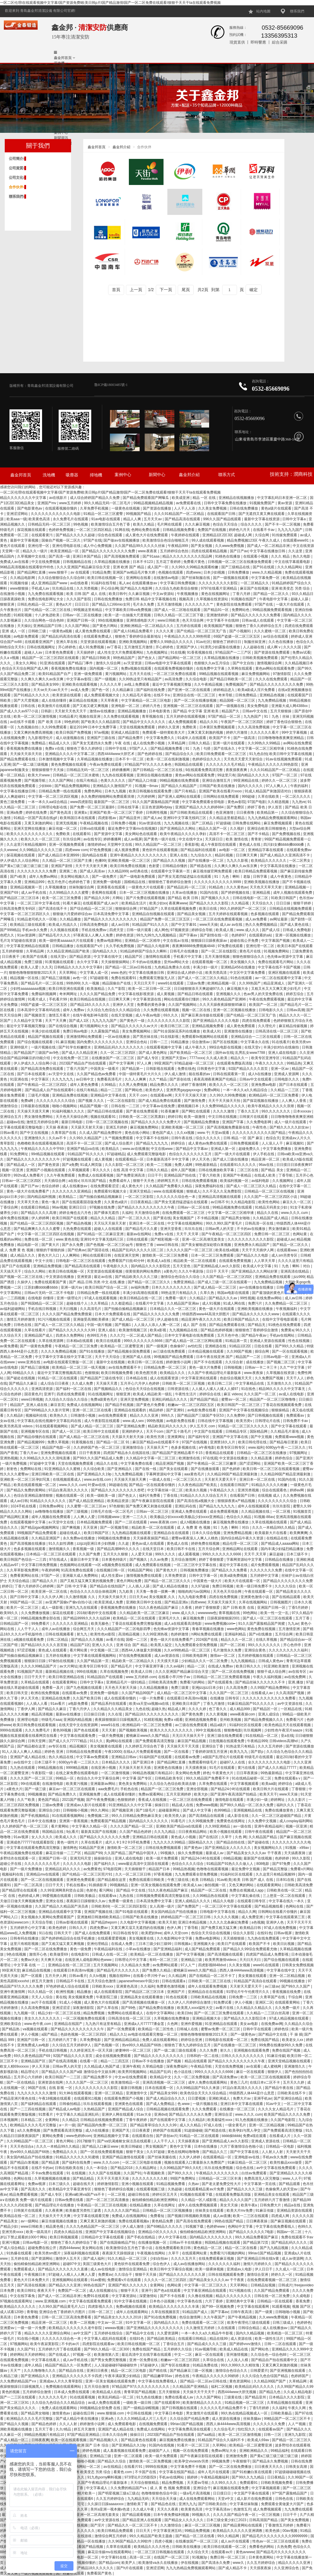  What do you see at coordinates (186, 1704) in the screenshot?
I see `亚洲欧美日本国产` at bounding box center [186, 1704].